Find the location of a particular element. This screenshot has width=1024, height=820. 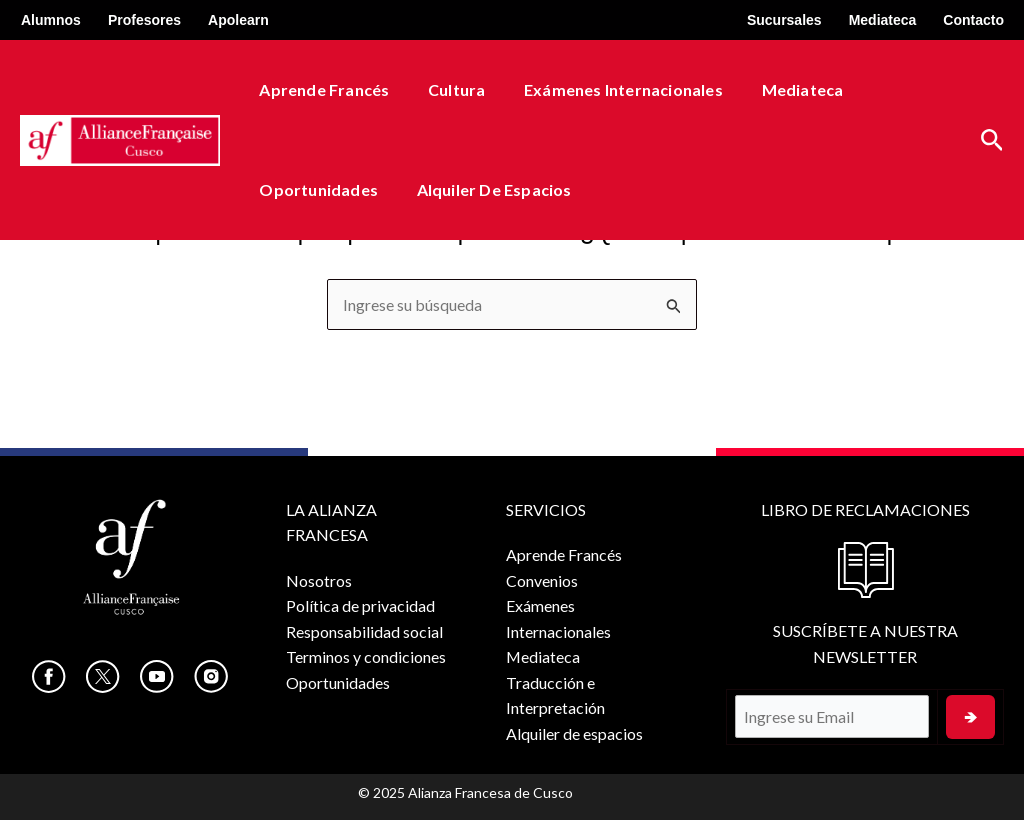

Política de privacidad is located at coordinates (360, 606).